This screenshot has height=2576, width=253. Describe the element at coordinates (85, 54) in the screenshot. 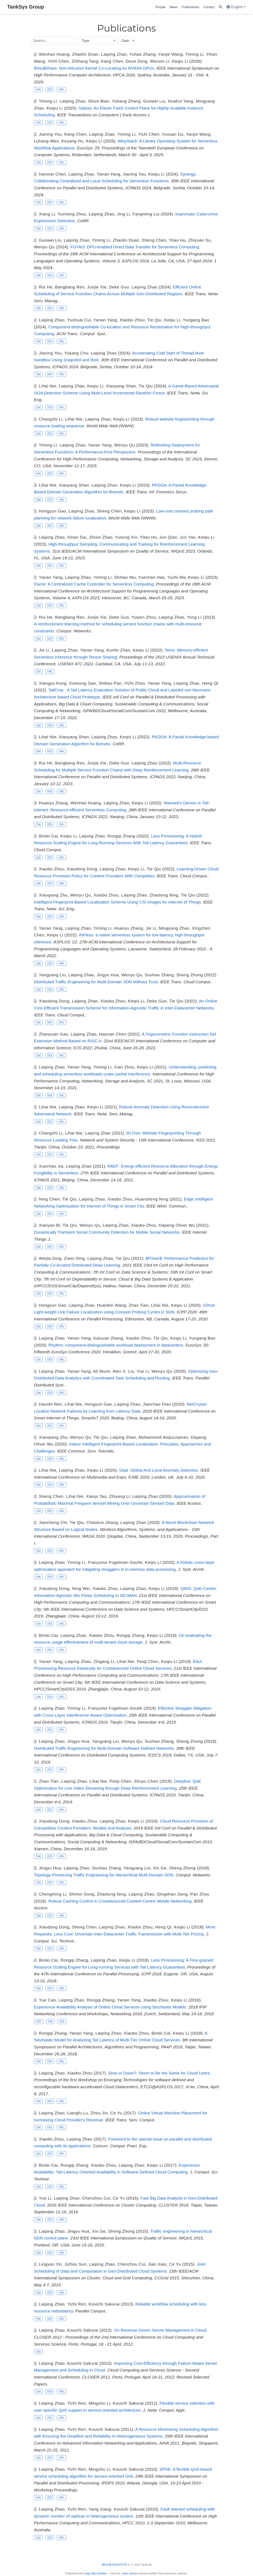

I see `Zhaolin Duan` at that location.